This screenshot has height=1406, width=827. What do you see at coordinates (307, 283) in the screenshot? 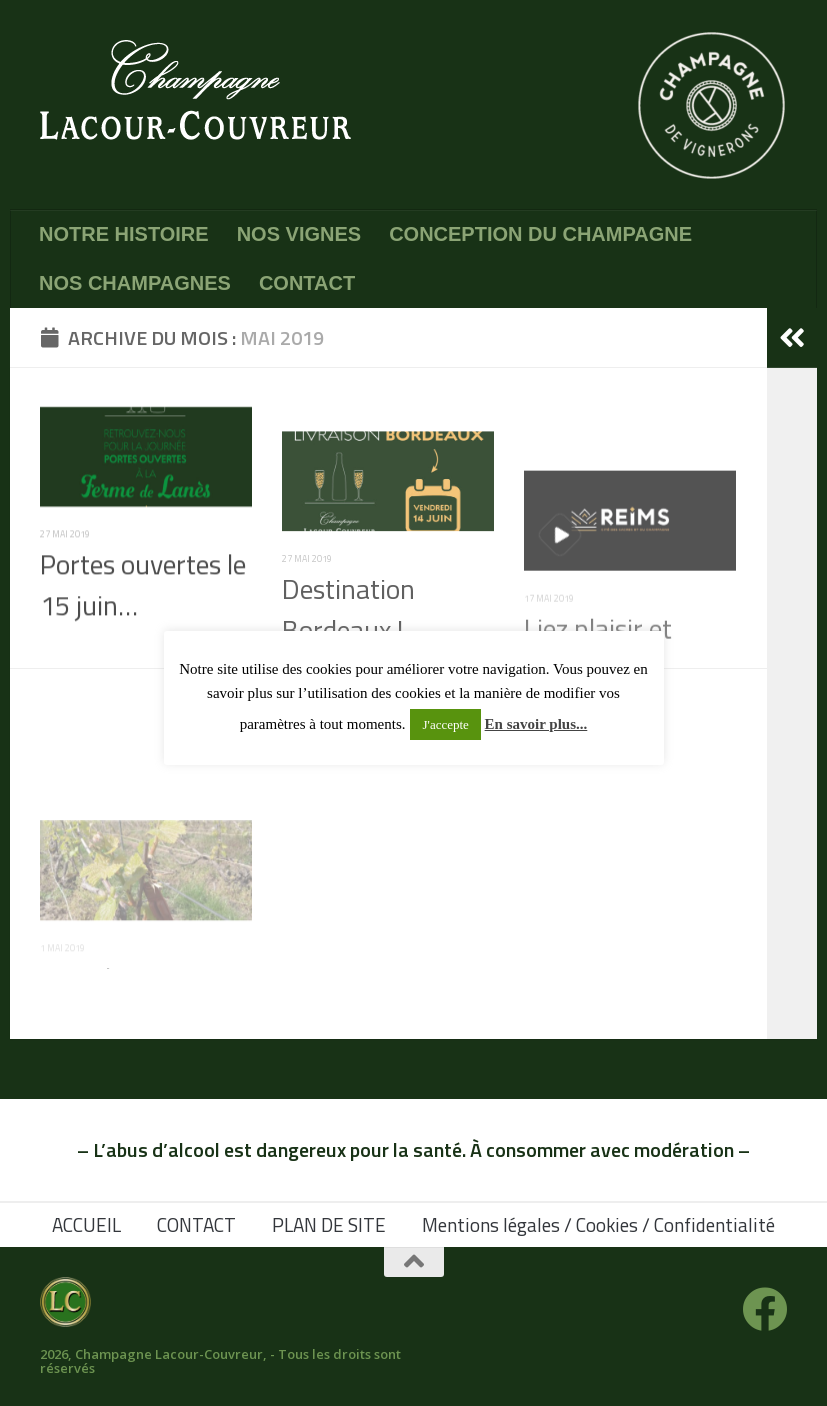
I see `CONTACT` at bounding box center [307, 283].